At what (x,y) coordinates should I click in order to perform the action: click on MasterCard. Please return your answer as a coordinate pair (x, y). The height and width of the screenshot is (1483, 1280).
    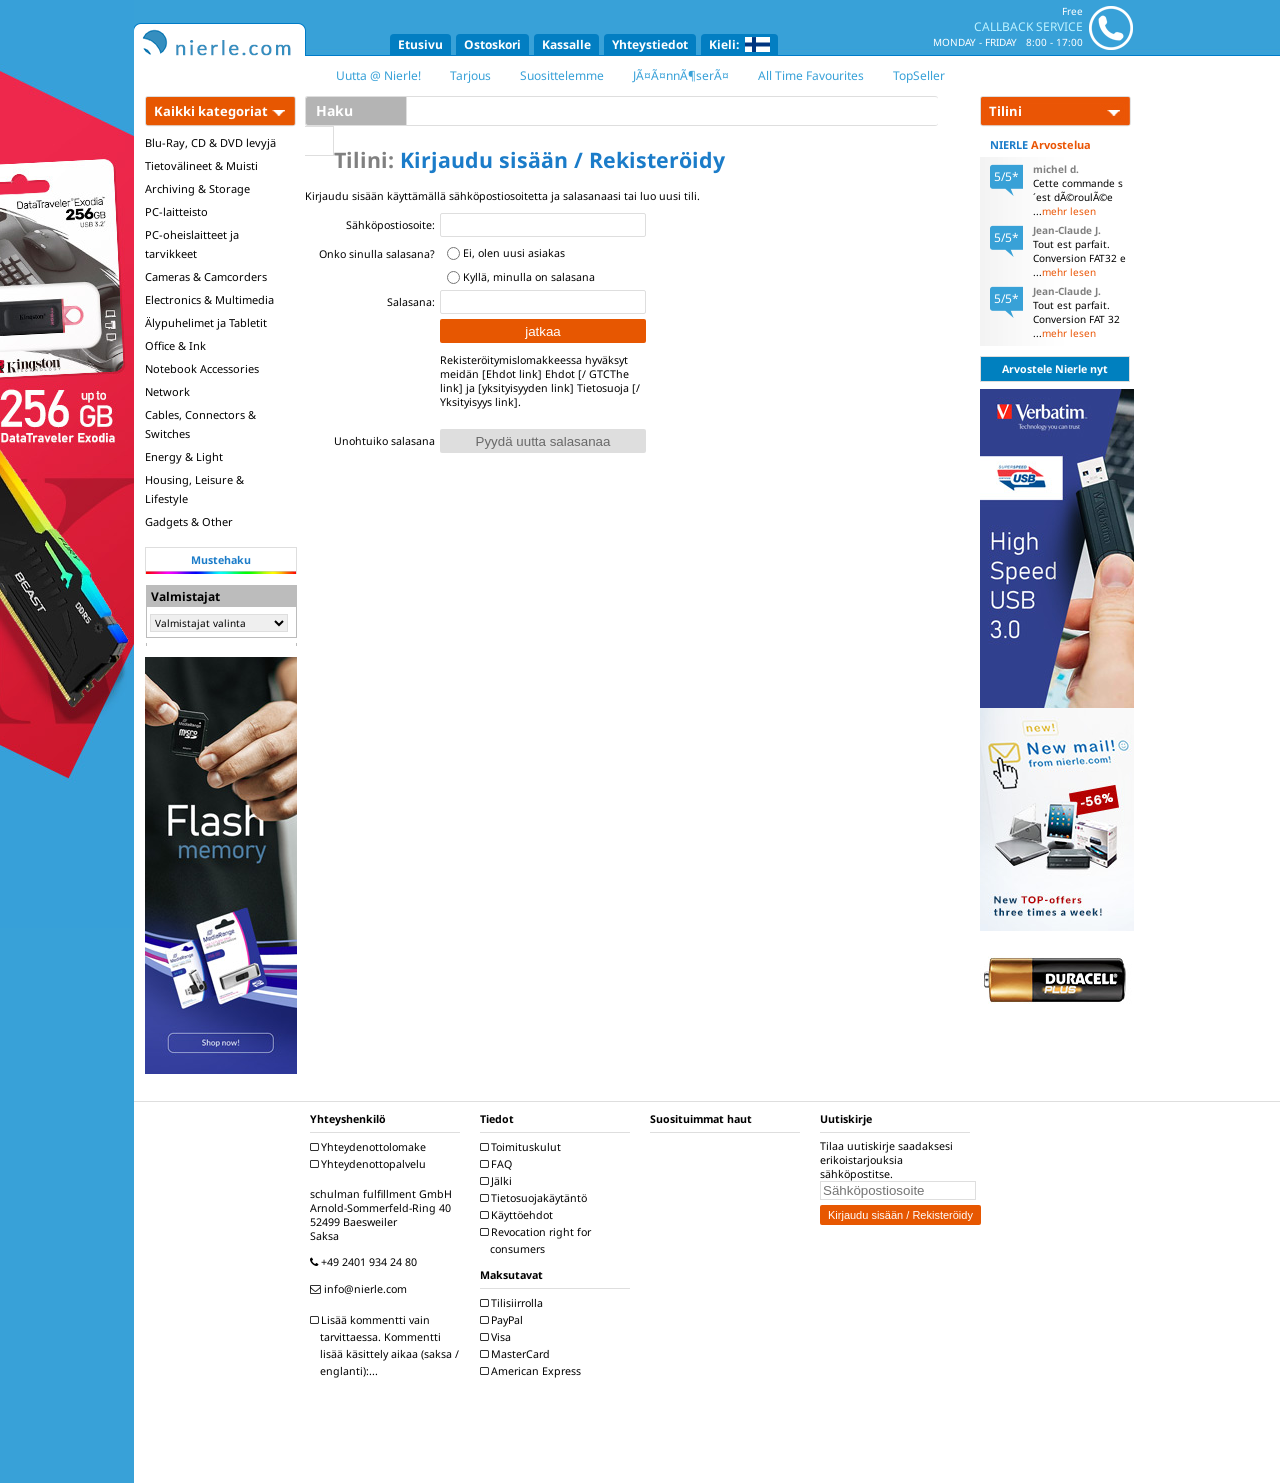
    Looking at the image, I should click on (517, 1354).